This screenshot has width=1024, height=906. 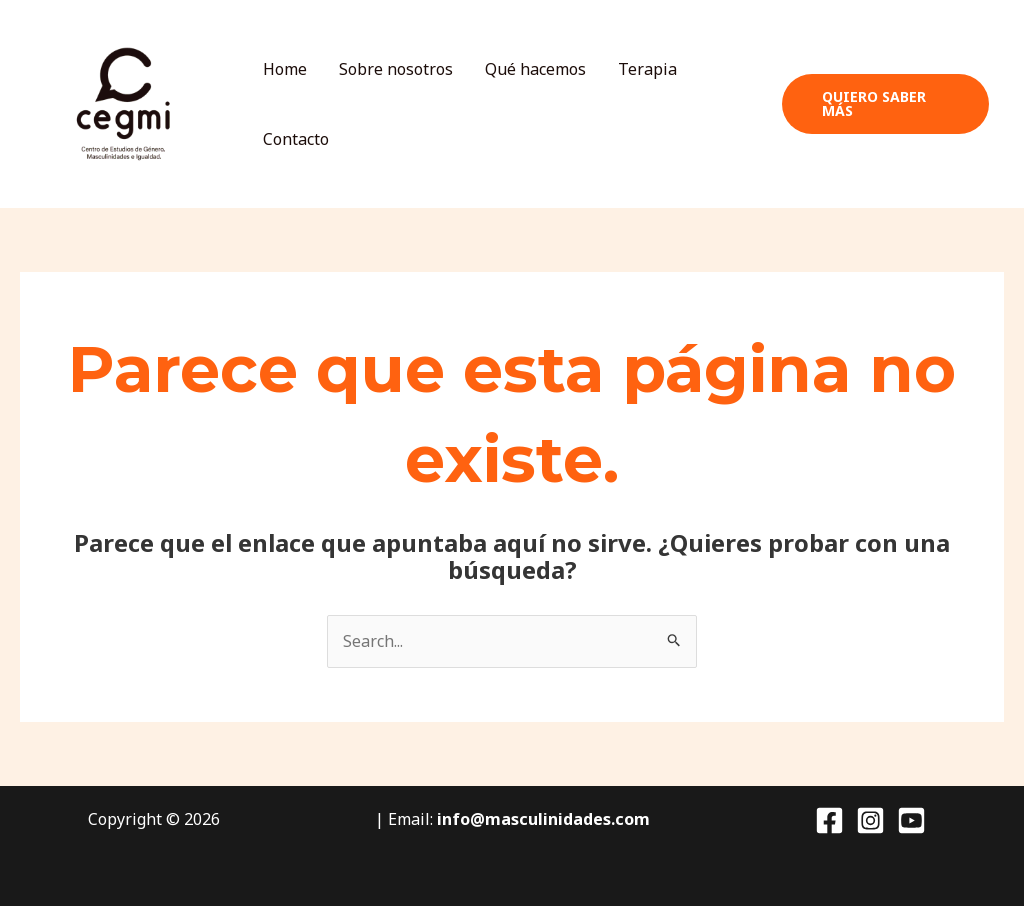 What do you see at coordinates (647, 69) in the screenshot?
I see `Terapia` at bounding box center [647, 69].